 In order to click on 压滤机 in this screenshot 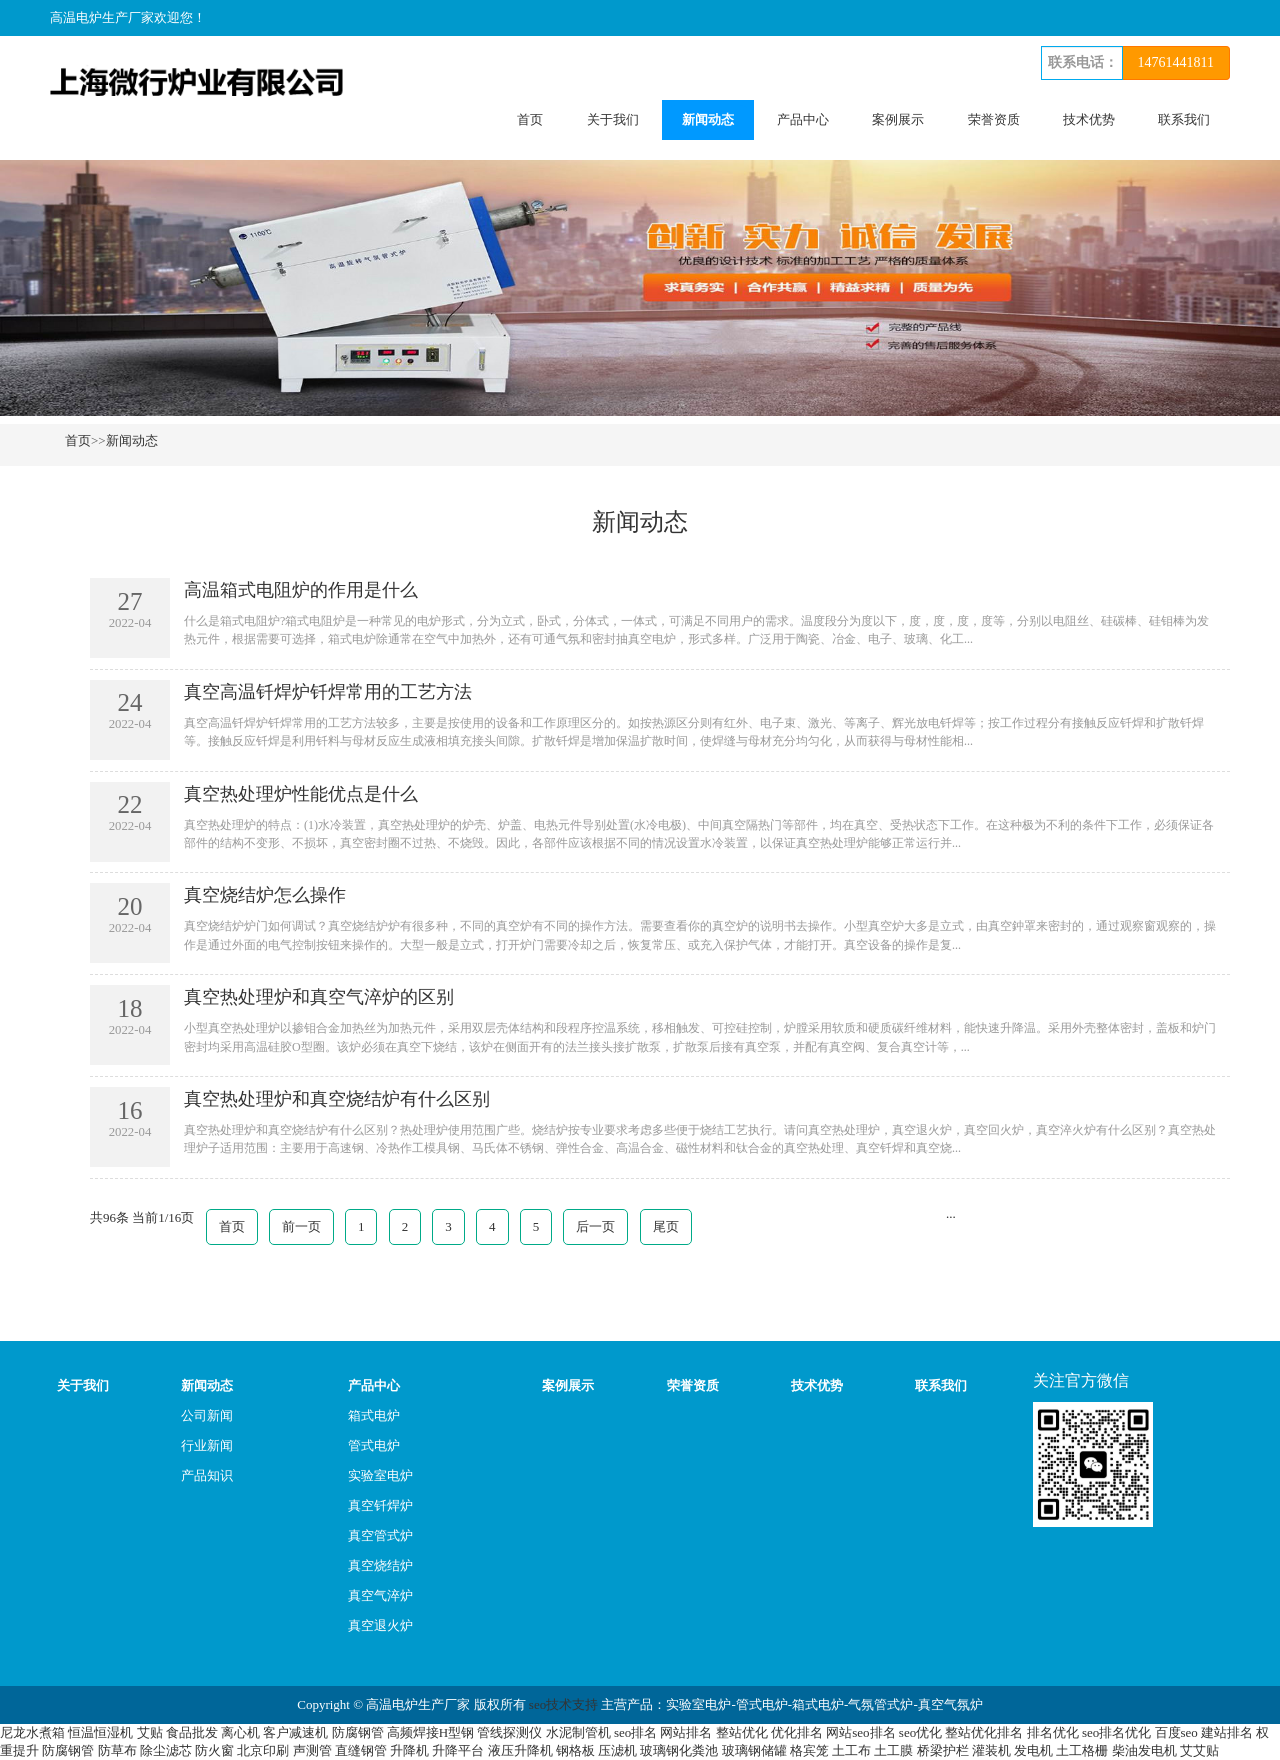, I will do `click(617, 1750)`.